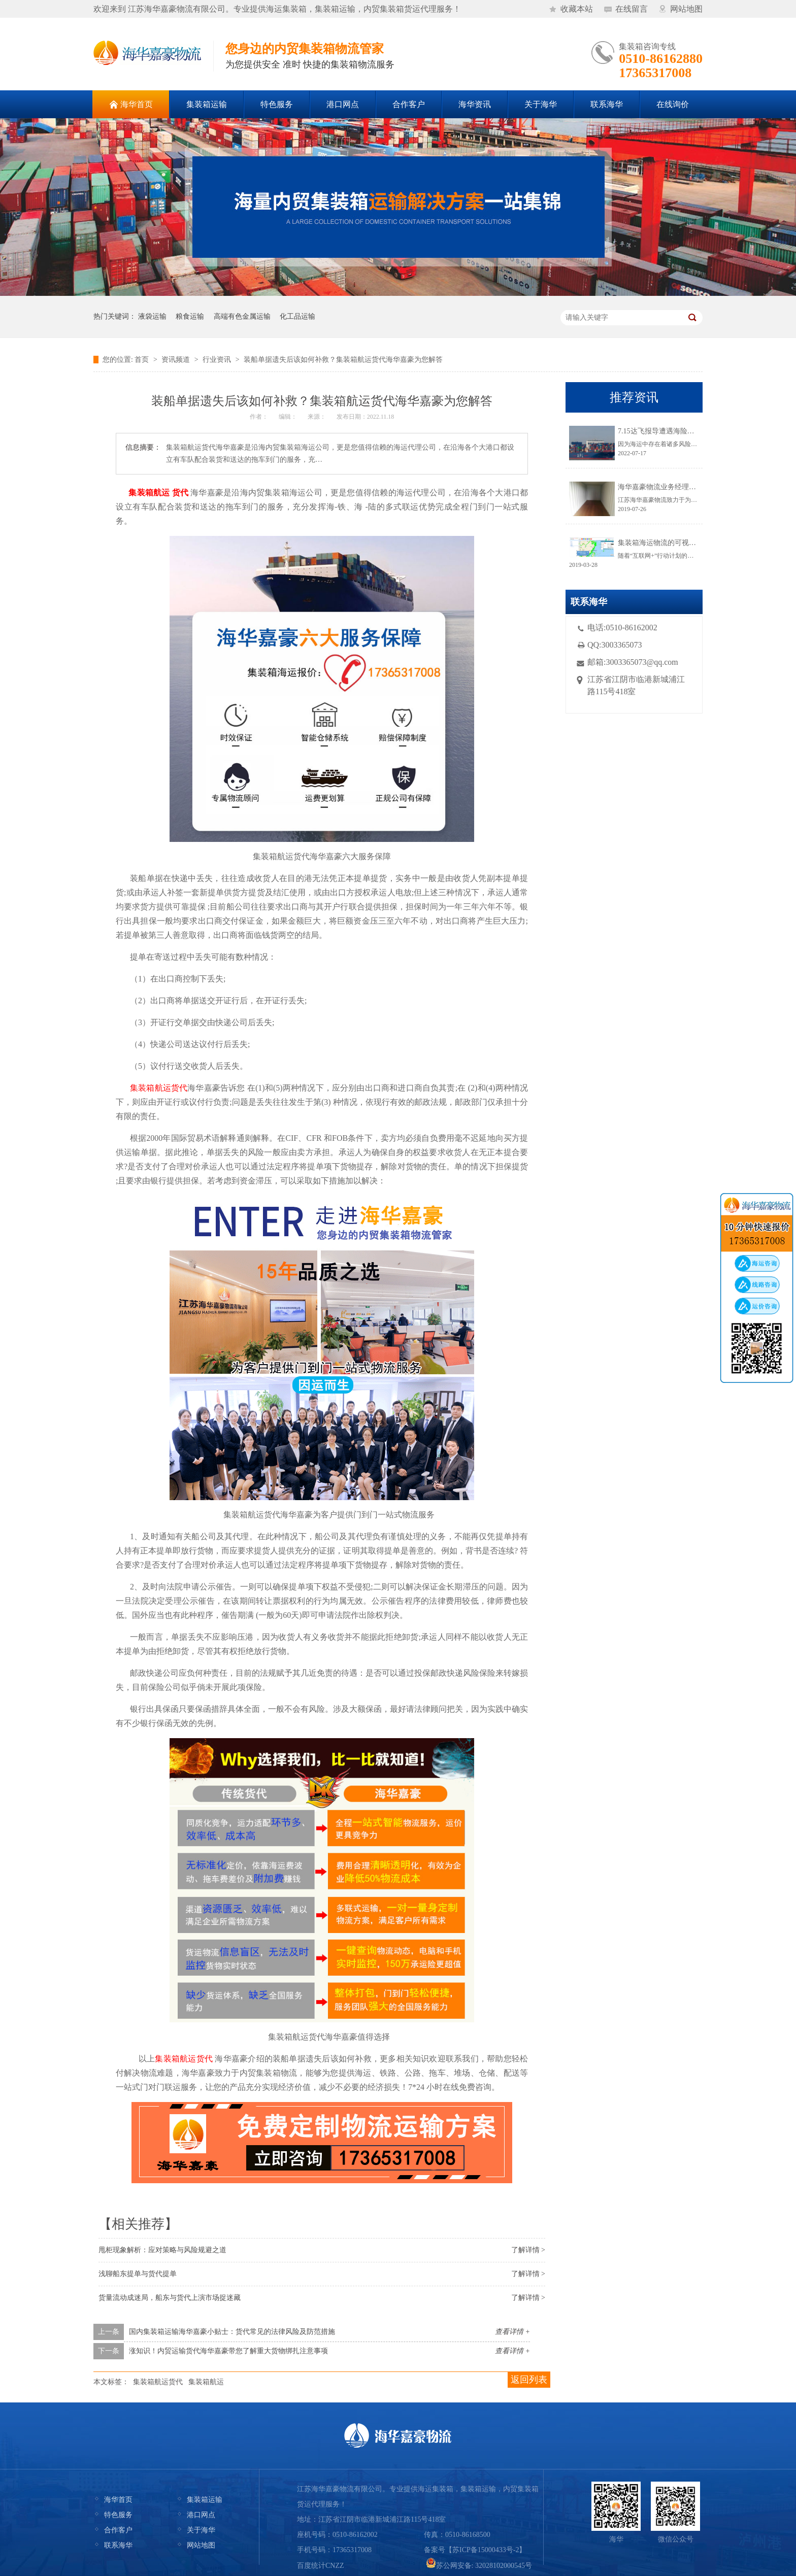  Describe the element at coordinates (158, 2382) in the screenshot. I see `集装箱航运货代` at that location.